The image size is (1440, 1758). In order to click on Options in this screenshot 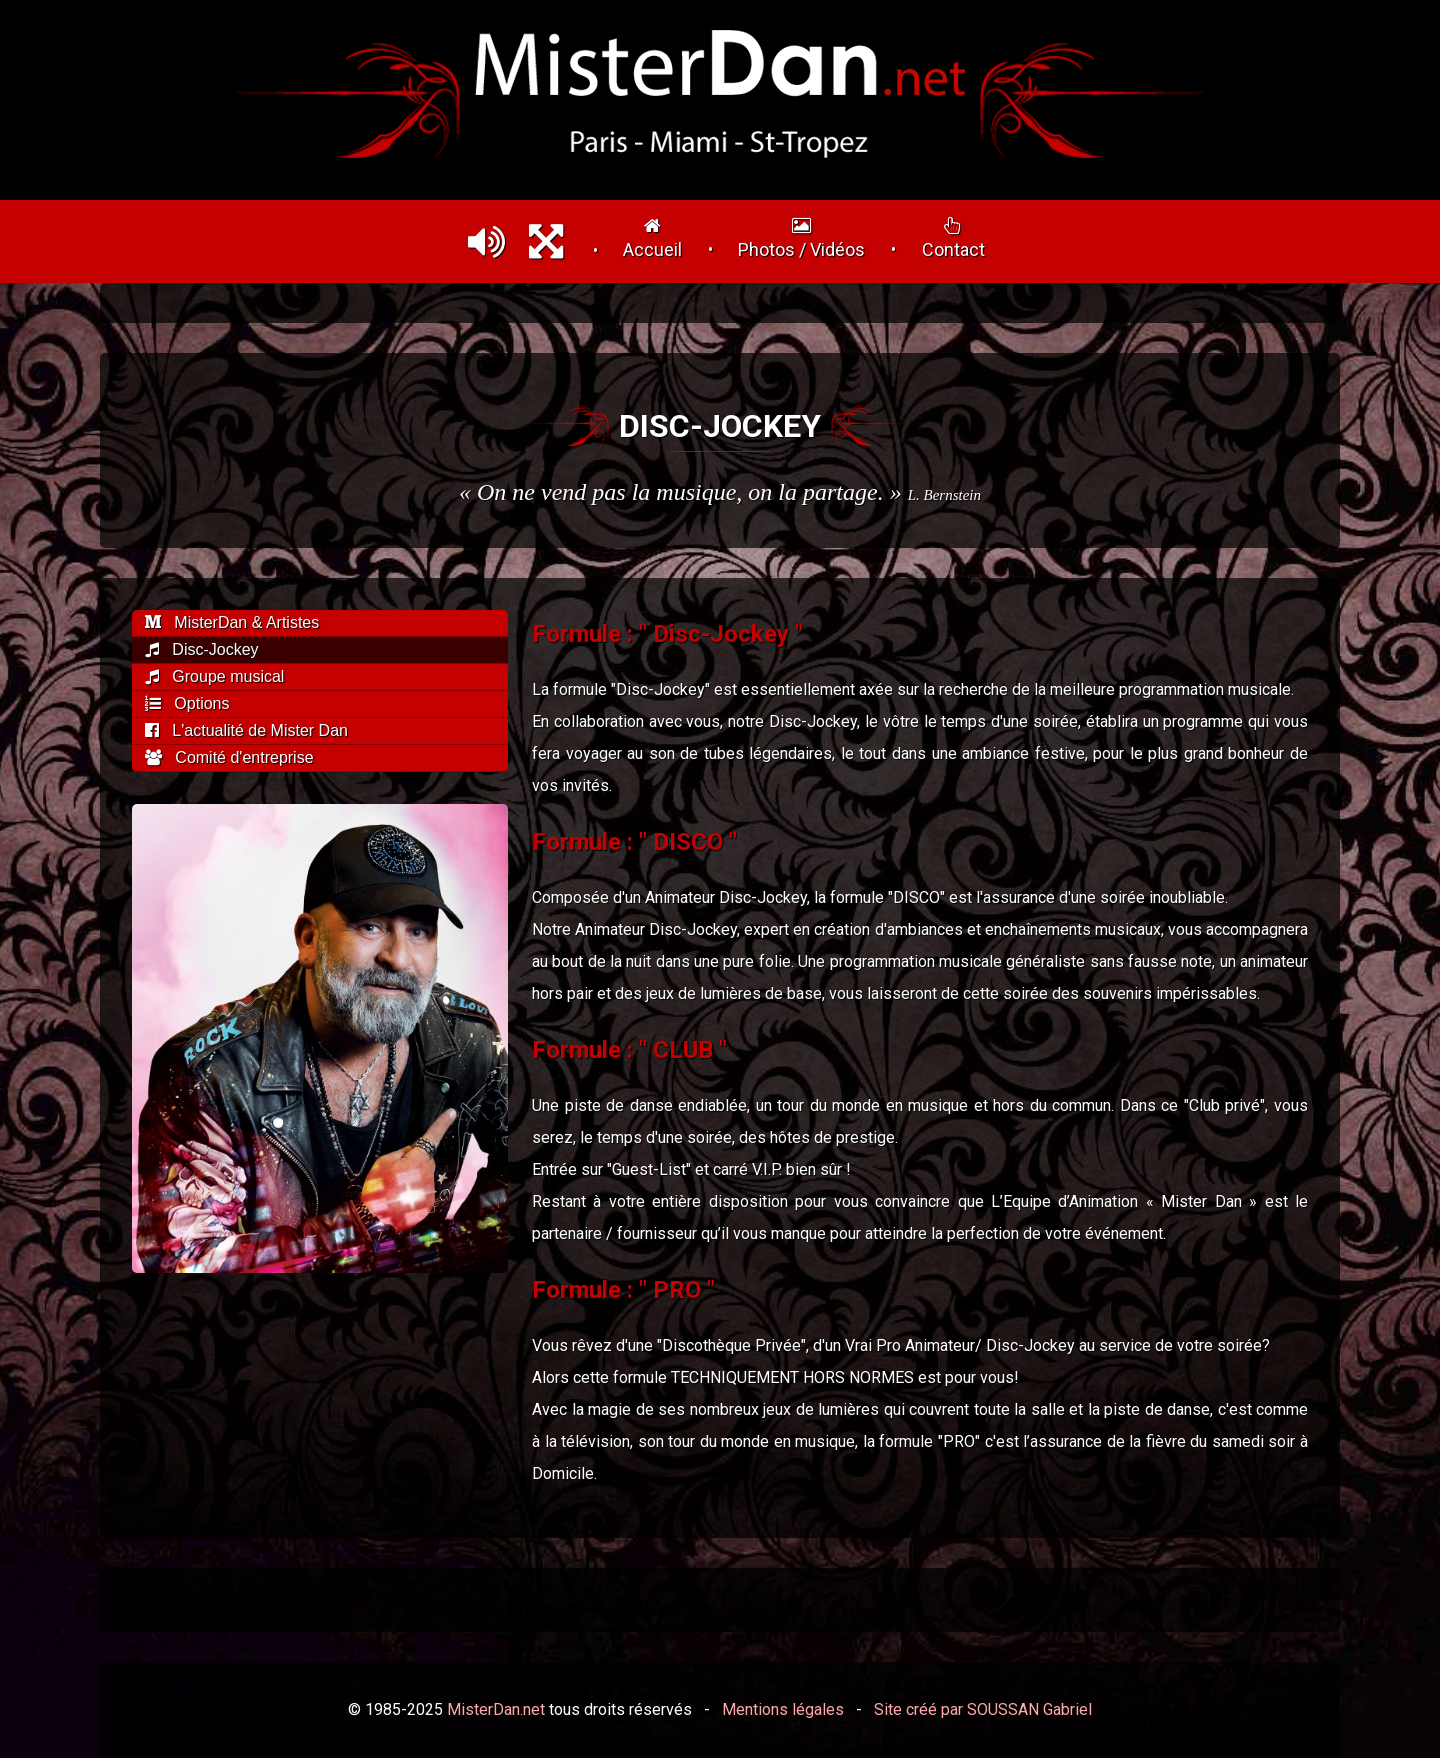, I will do `click(187, 703)`.